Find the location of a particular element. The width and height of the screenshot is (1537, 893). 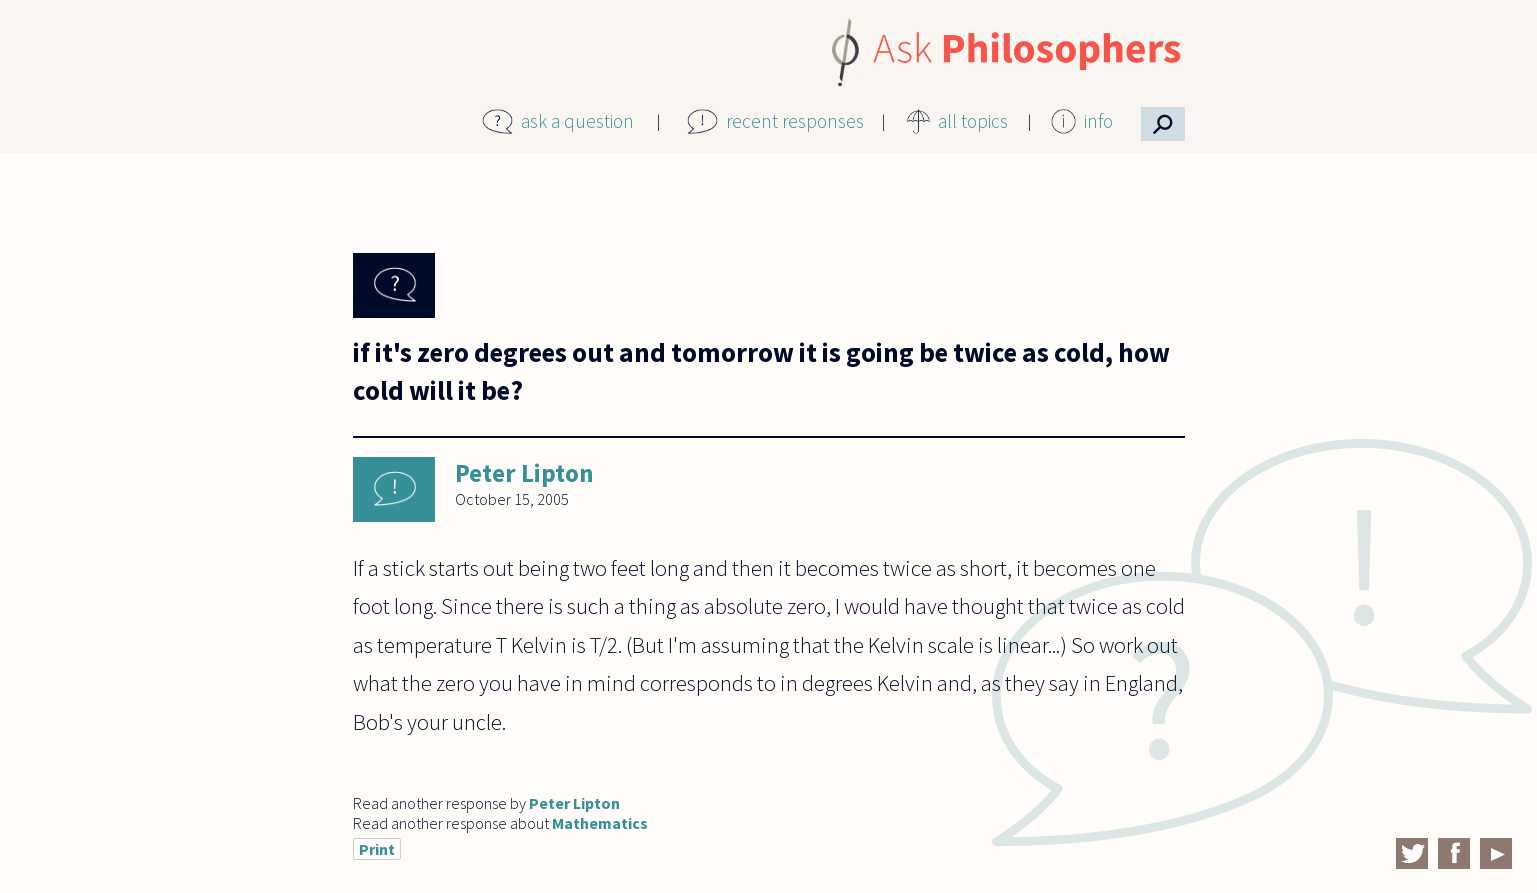

Mathematics is located at coordinates (600, 823).